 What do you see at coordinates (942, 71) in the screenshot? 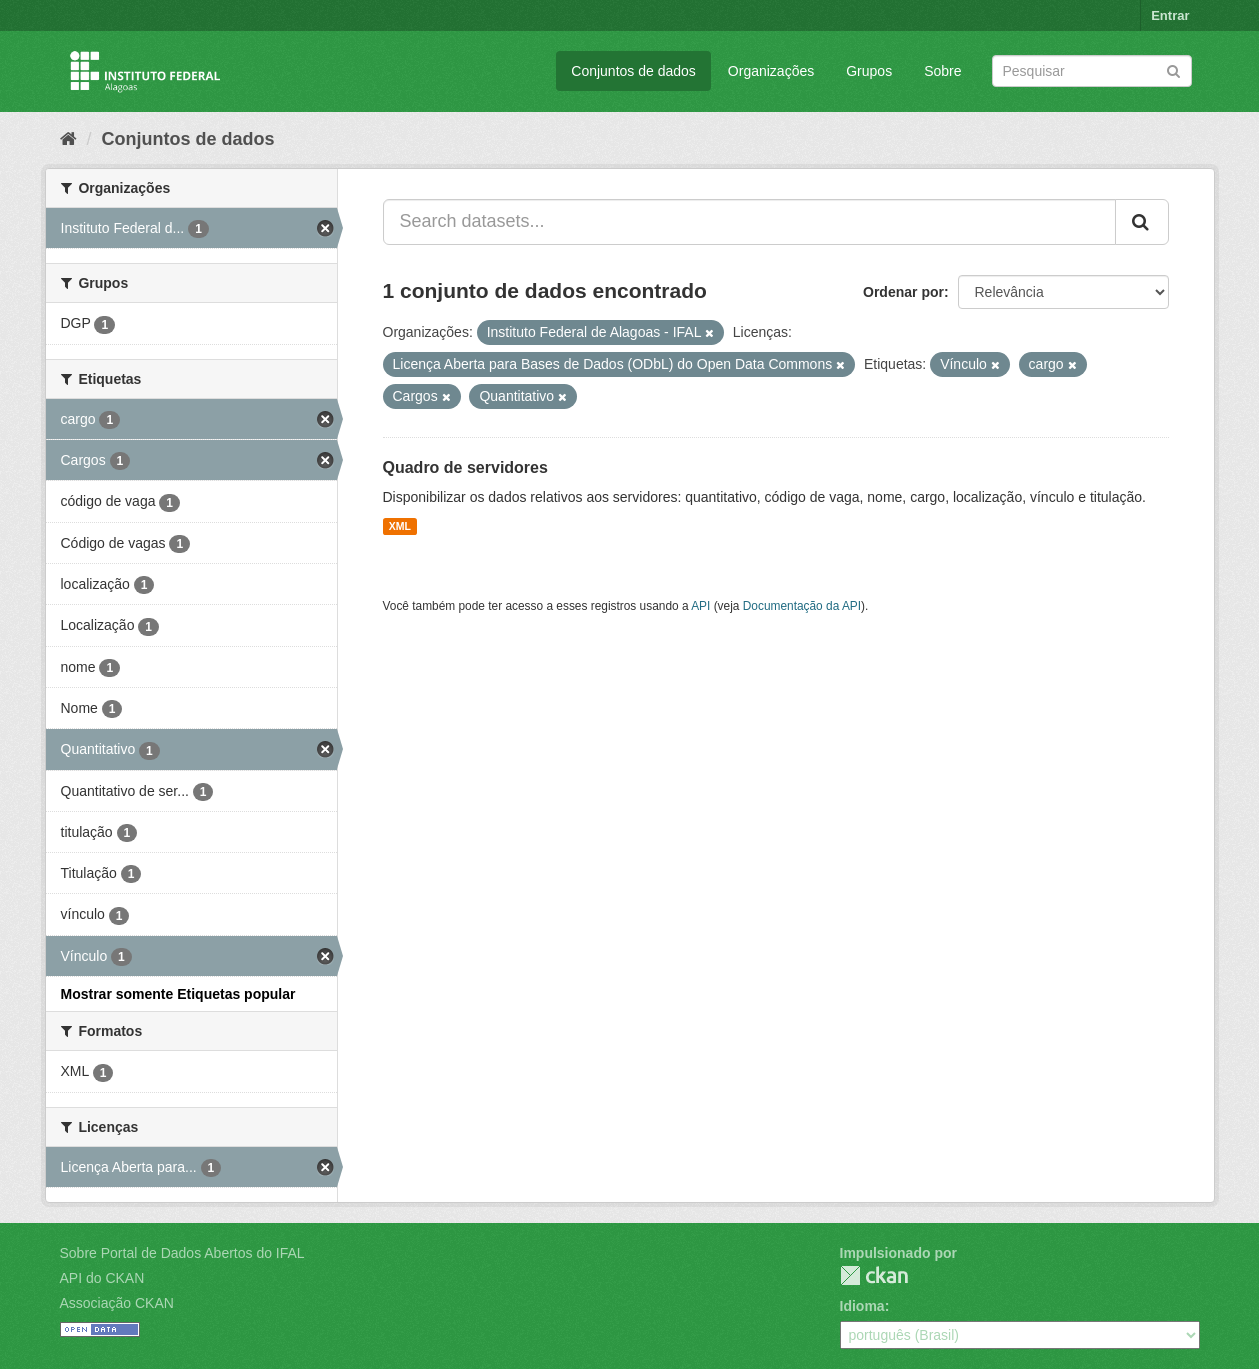
I see `Sobre` at bounding box center [942, 71].